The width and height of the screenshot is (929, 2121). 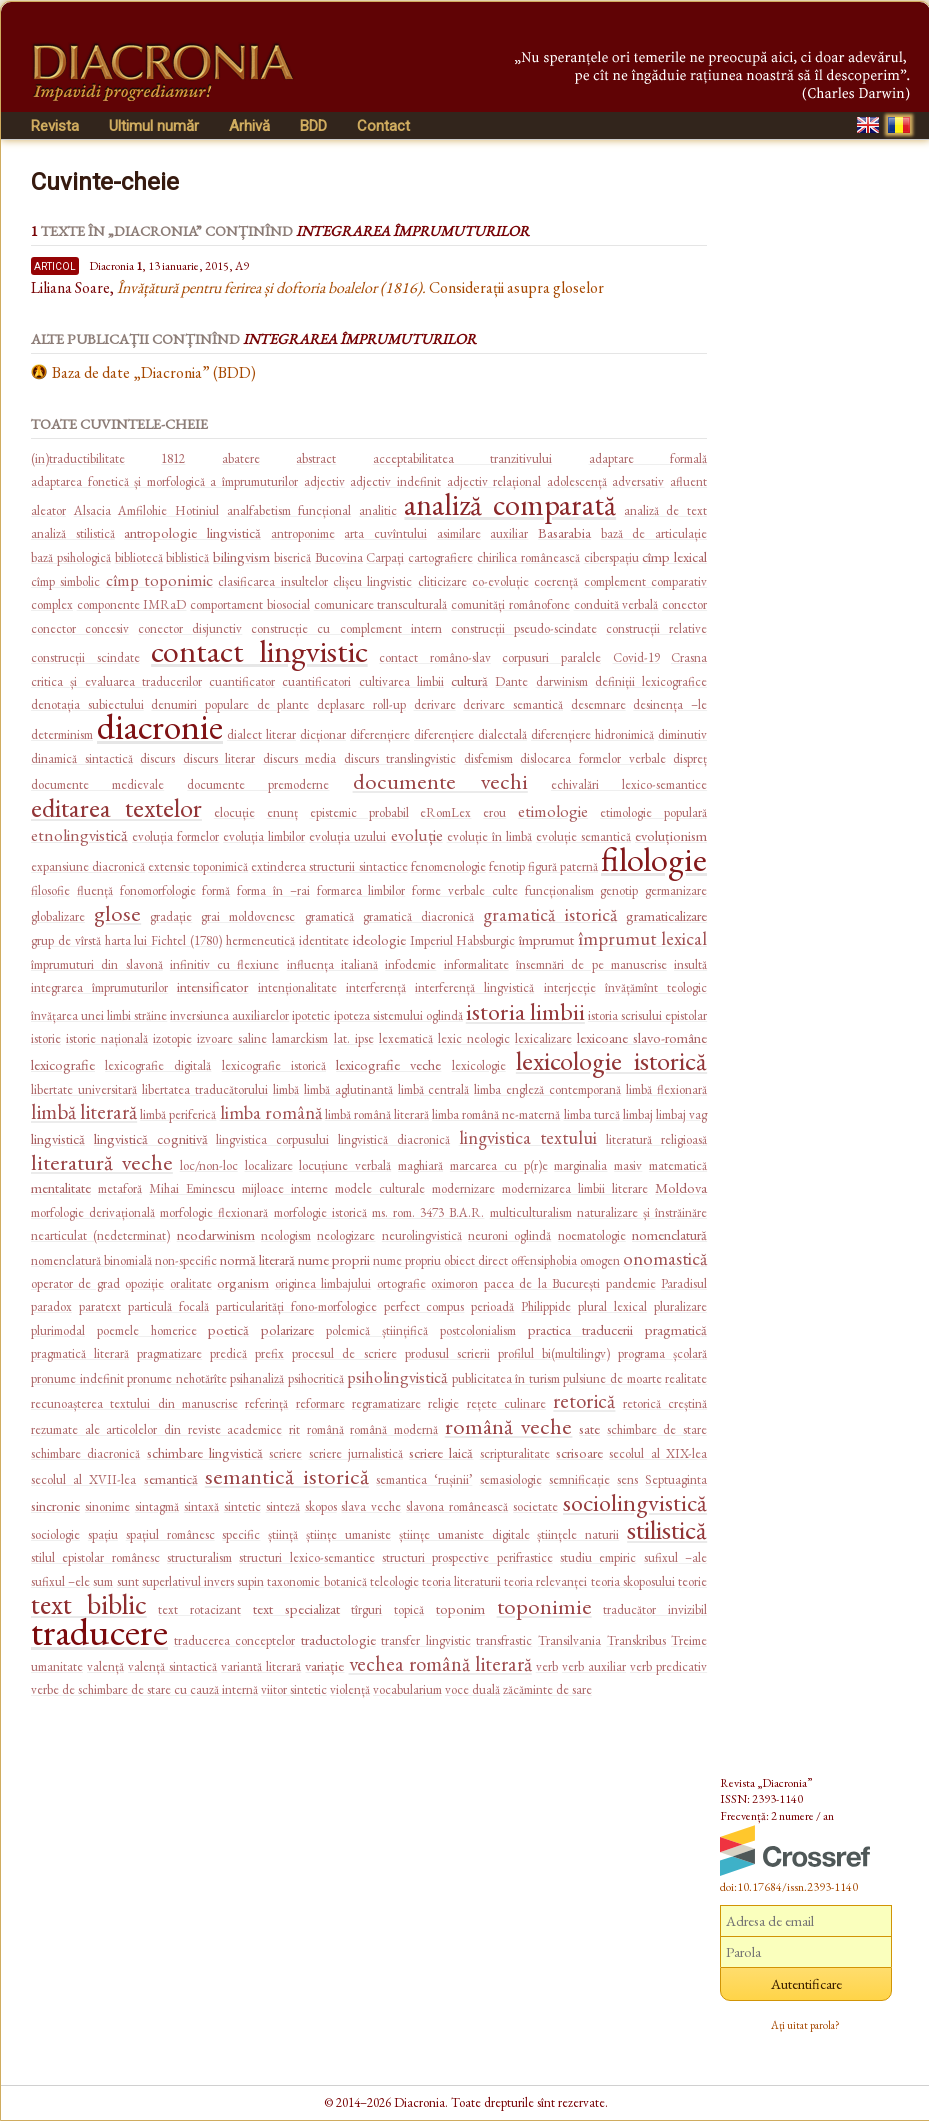 I want to click on literatură veche, so click(x=102, y=1162).